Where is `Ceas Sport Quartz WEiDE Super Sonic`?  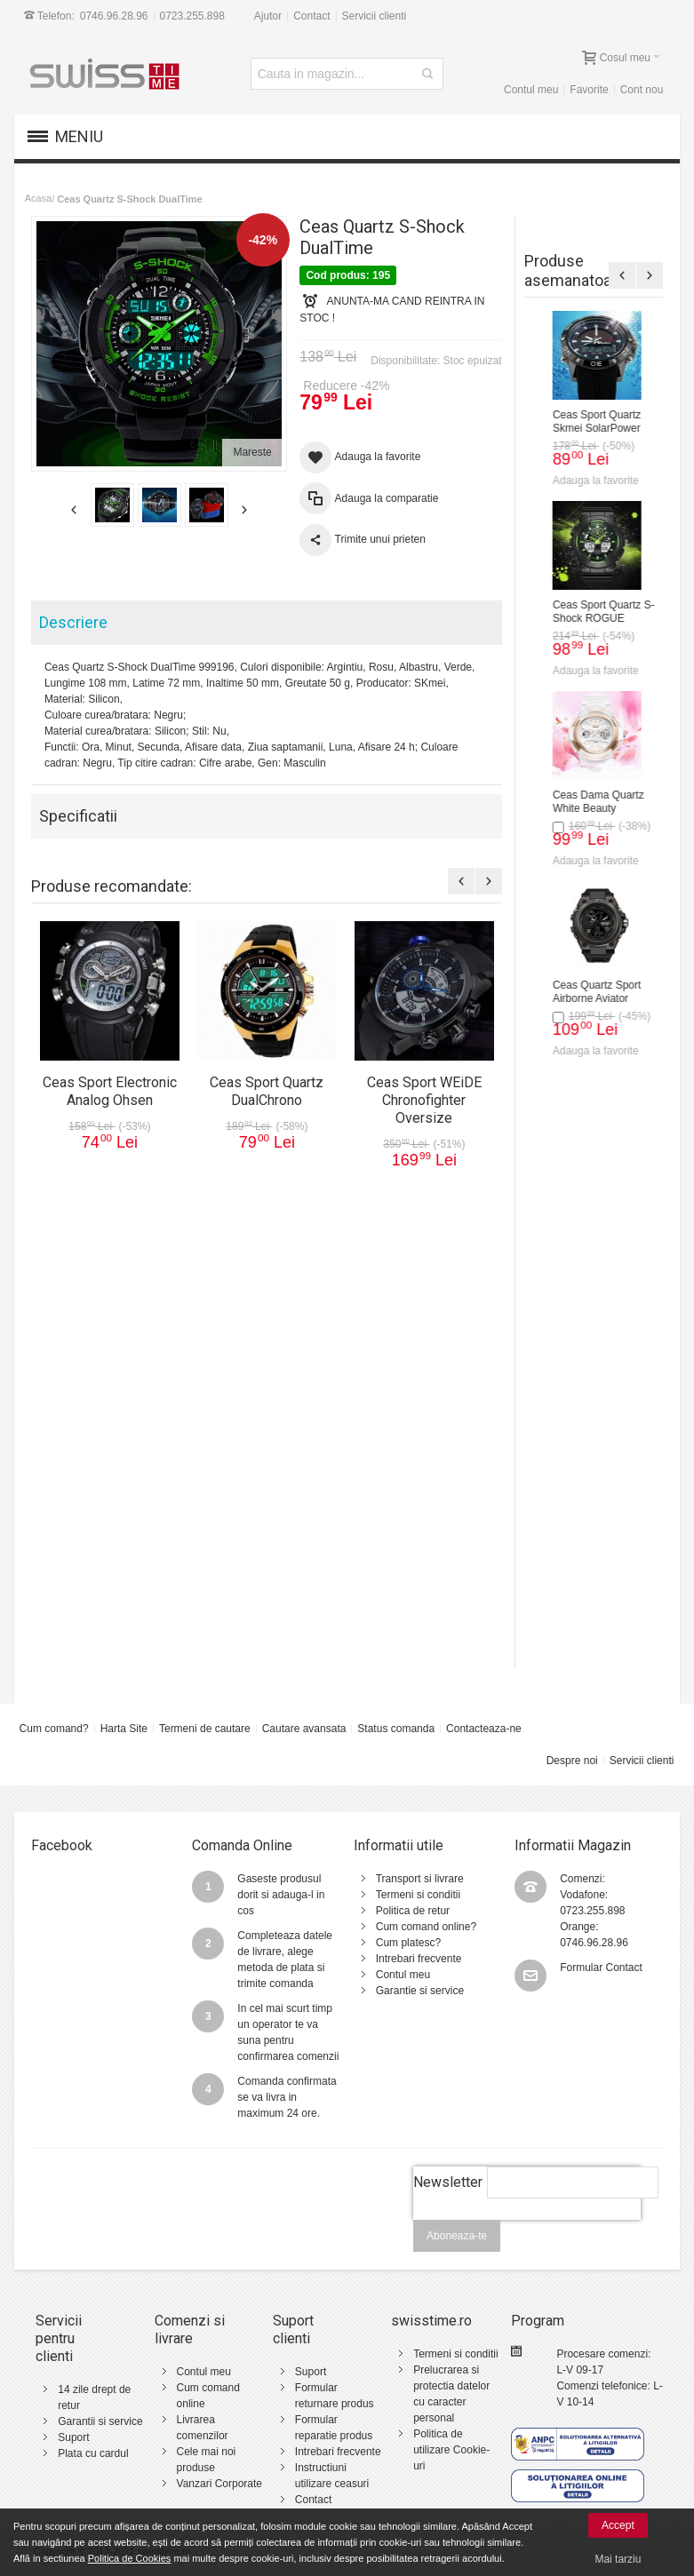 Ceas Sport Quartz WEiDE Super Sonic is located at coordinates (580, 1372).